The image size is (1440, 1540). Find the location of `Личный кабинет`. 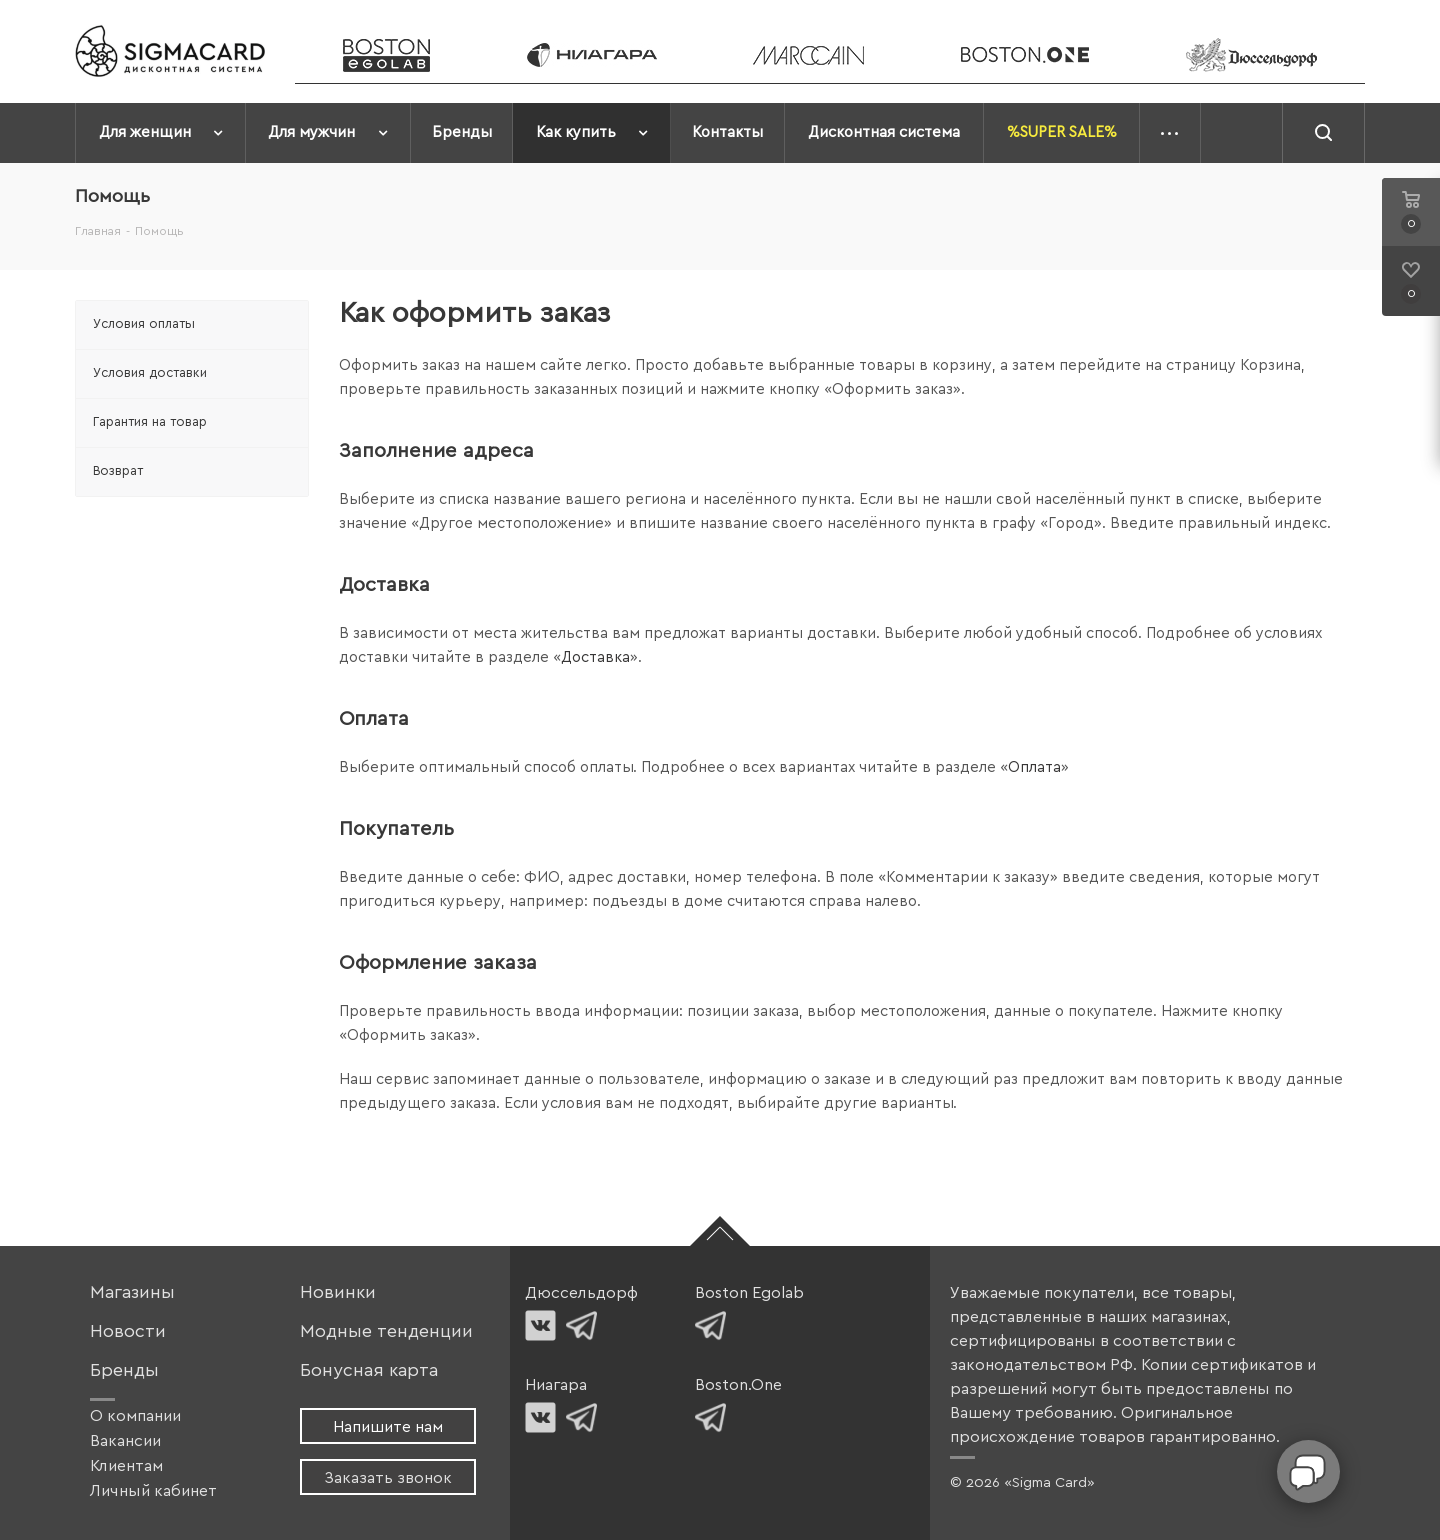

Личный кабинет is located at coordinates (153, 1491).